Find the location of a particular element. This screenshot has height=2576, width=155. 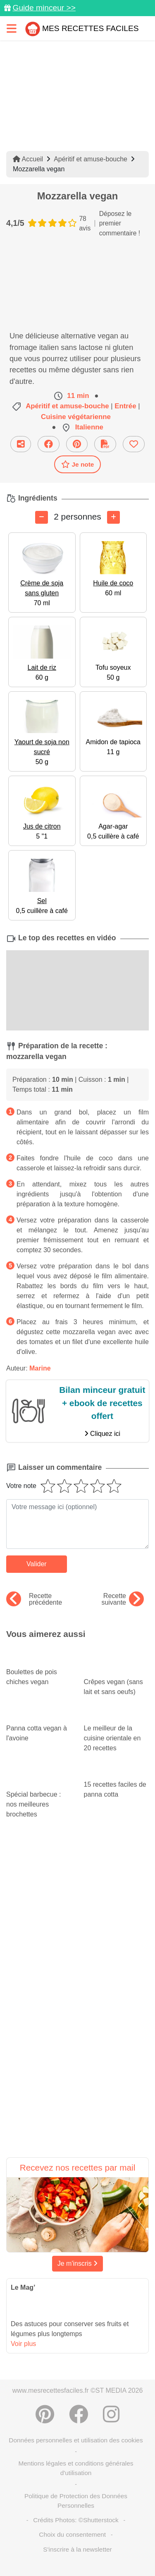

Je m'inscris is located at coordinates (77, 2263).